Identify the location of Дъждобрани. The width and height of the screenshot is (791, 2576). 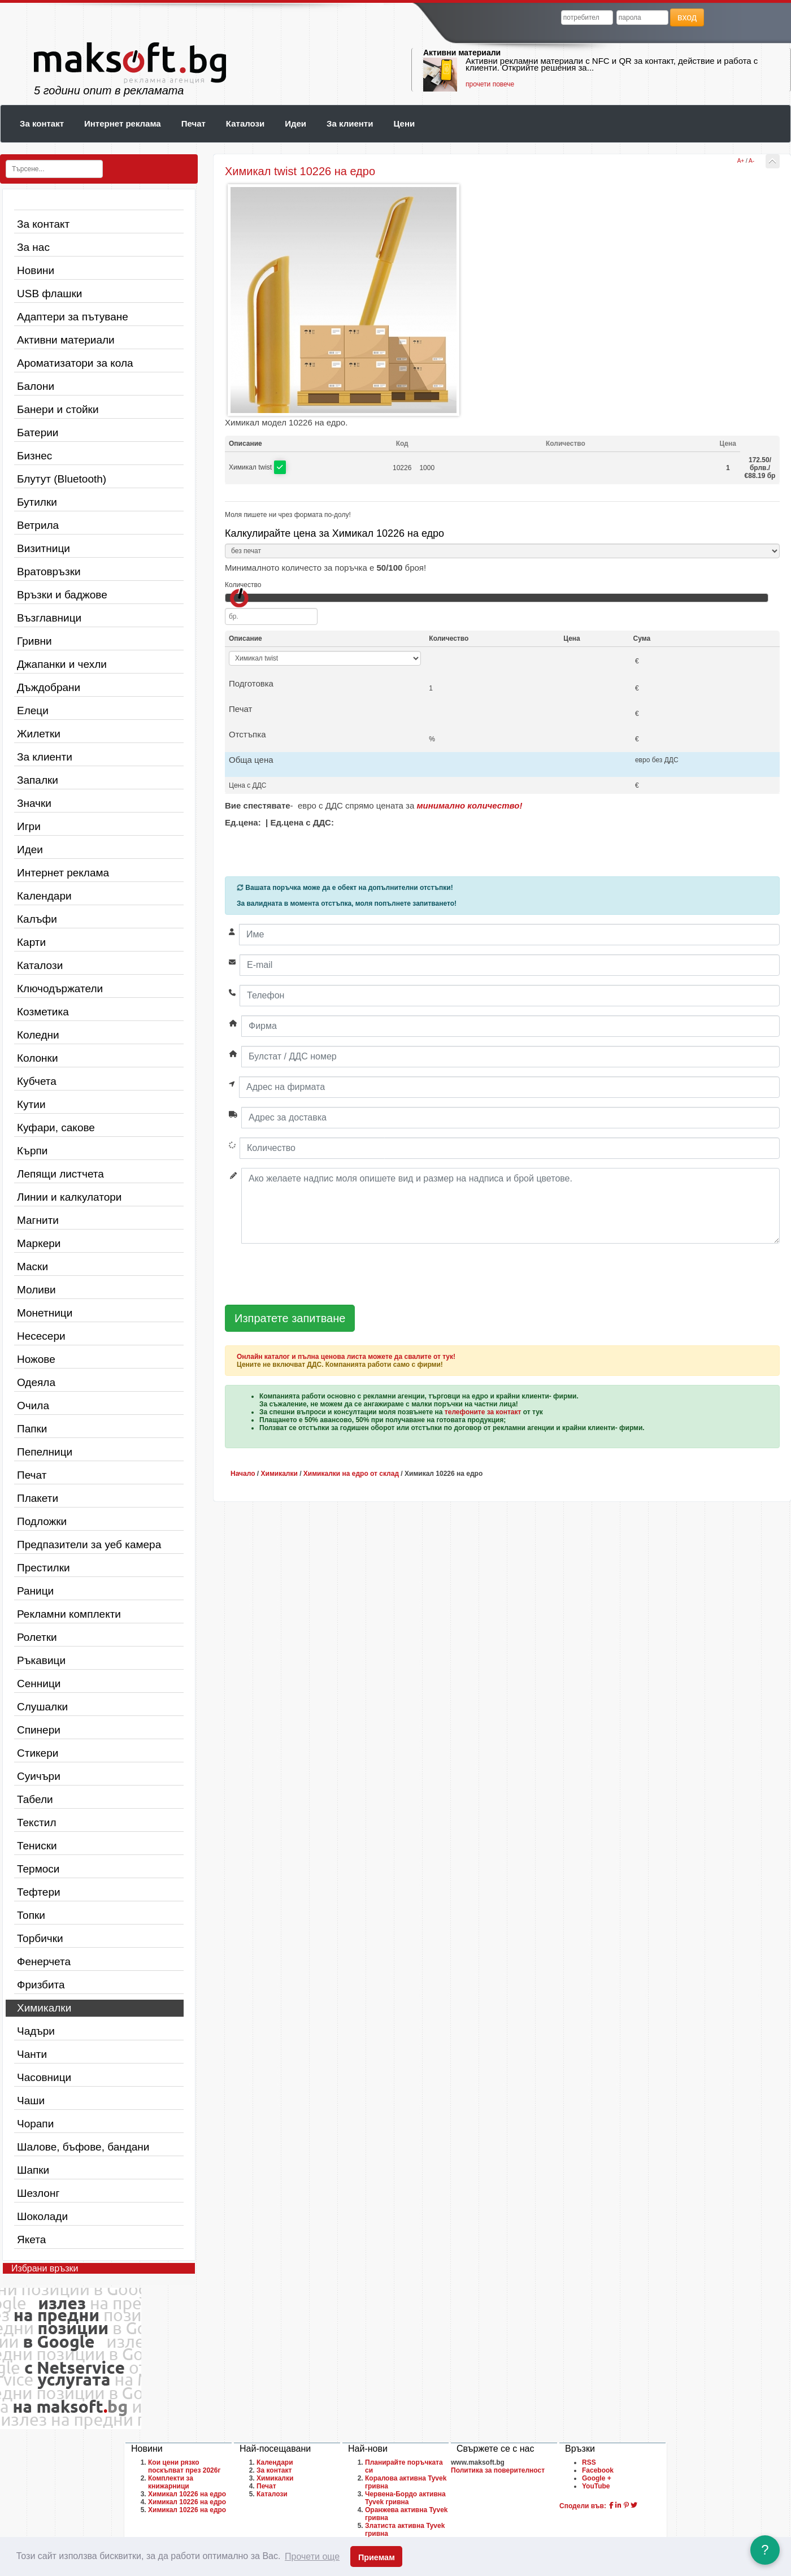
(48, 687).